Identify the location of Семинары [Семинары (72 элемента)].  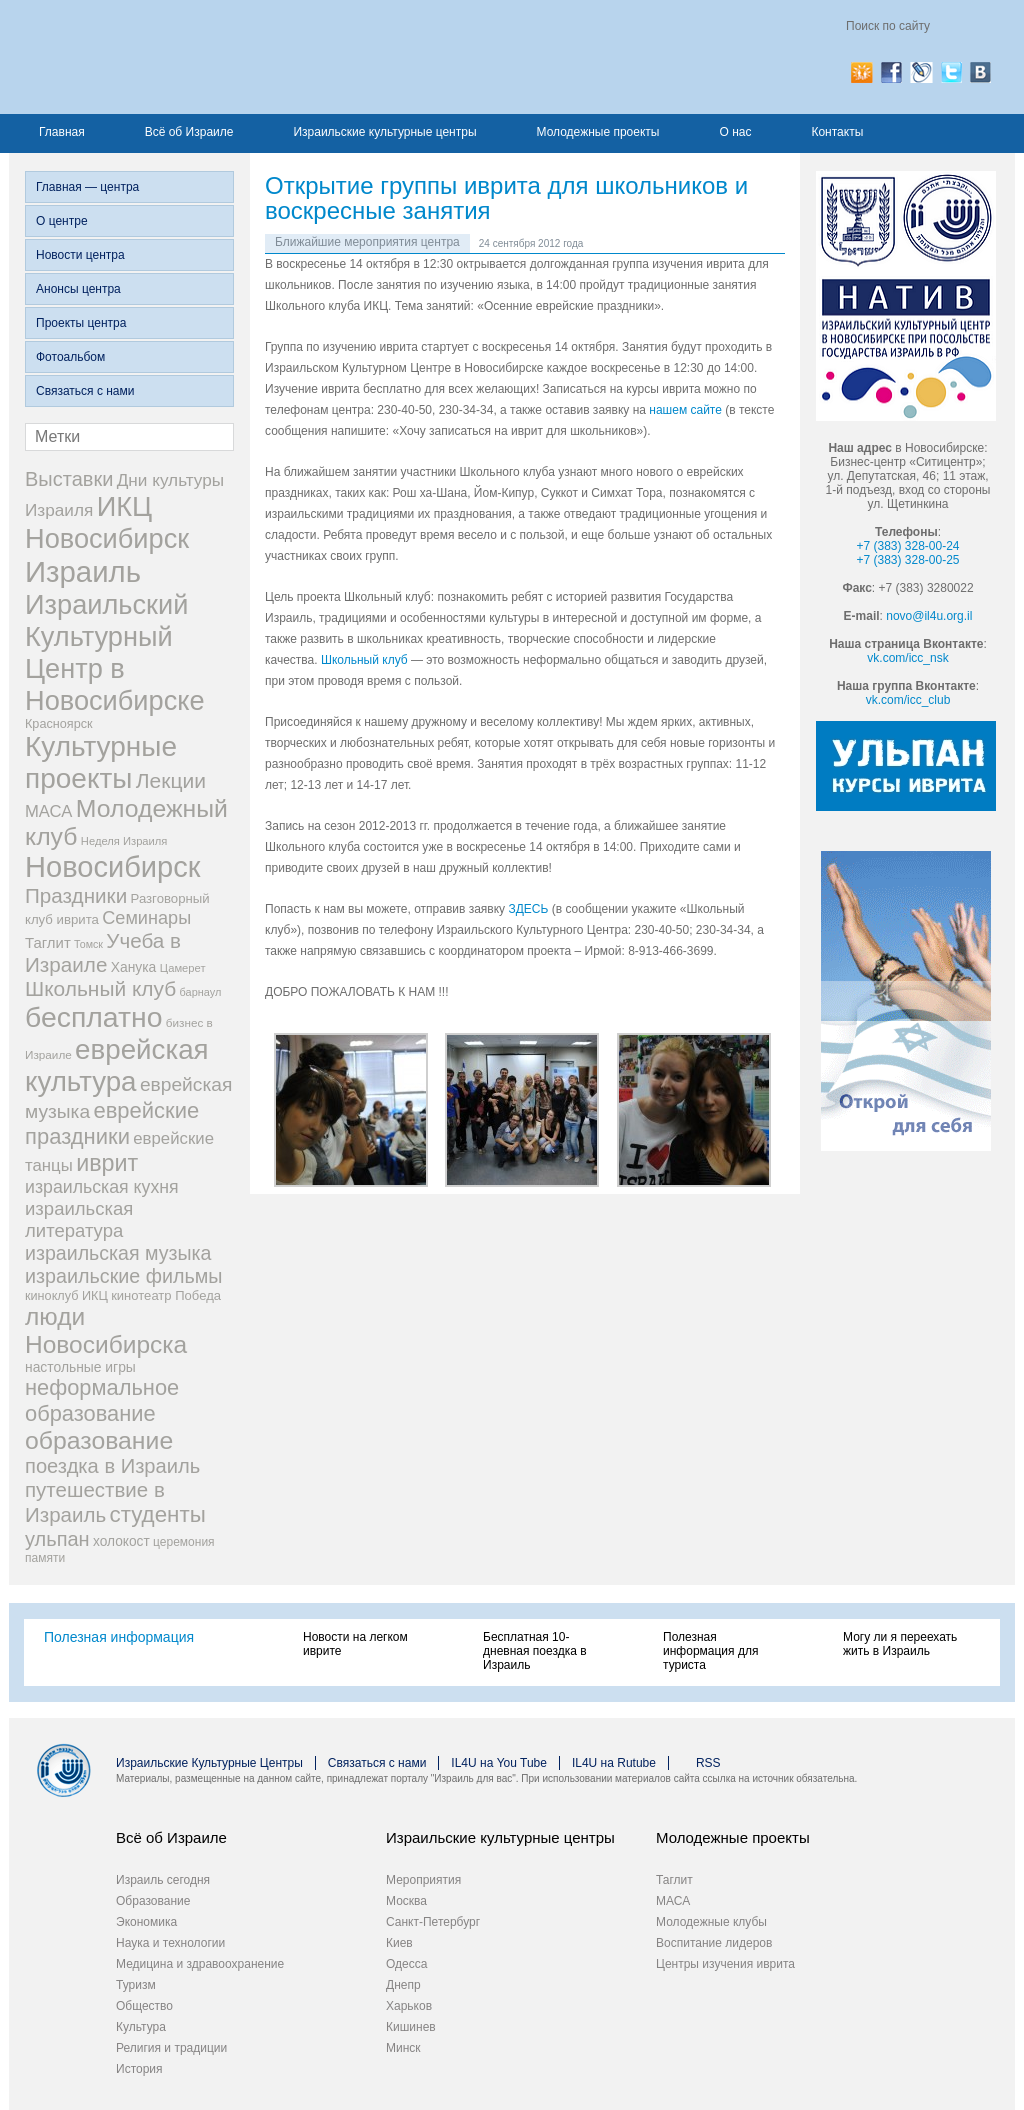
(146, 918).